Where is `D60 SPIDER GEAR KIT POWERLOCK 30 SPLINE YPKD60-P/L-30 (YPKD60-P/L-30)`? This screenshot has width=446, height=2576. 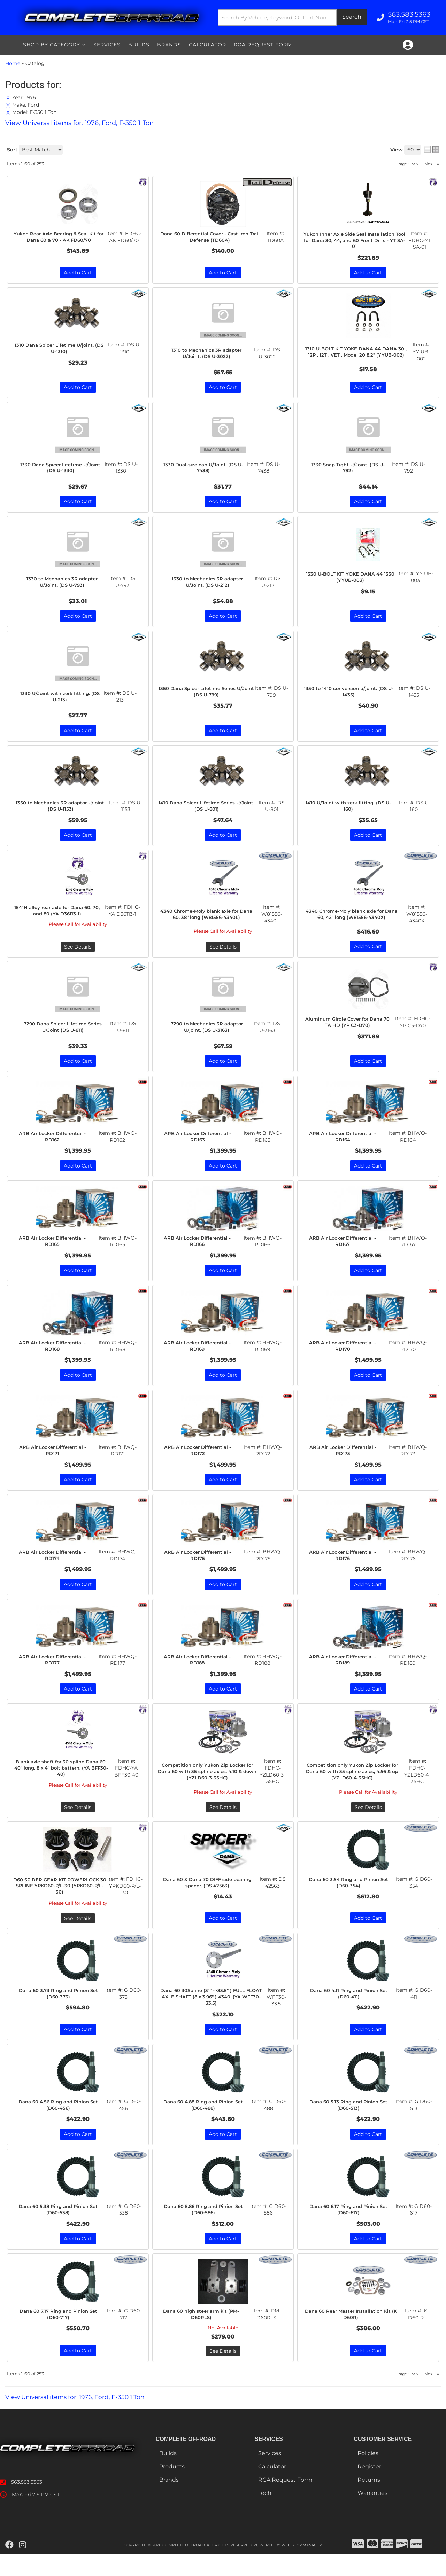 D60 SPIDER GEAR KIT POWERLOCK 30 SPLINE YPKD60-P/L-30 (YPKD60-P/L-30) is located at coordinates (62, 1900).